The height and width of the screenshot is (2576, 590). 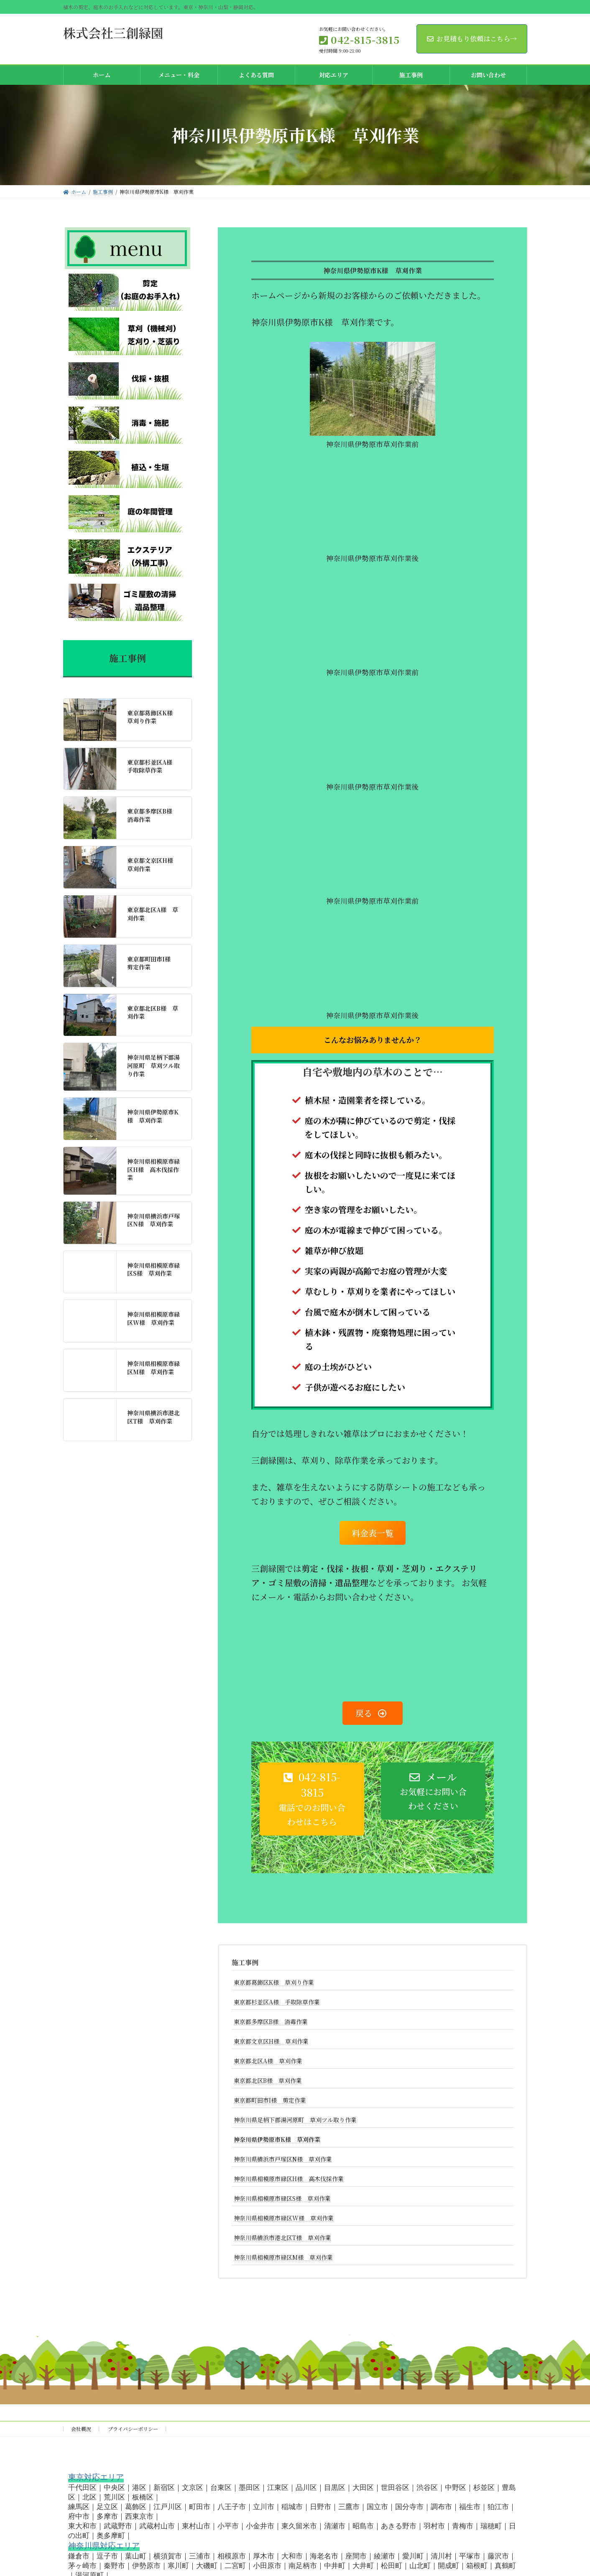 What do you see at coordinates (284, 2218) in the screenshot?
I see `神奈川県相模原市緑区W様 草刈作業` at bounding box center [284, 2218].